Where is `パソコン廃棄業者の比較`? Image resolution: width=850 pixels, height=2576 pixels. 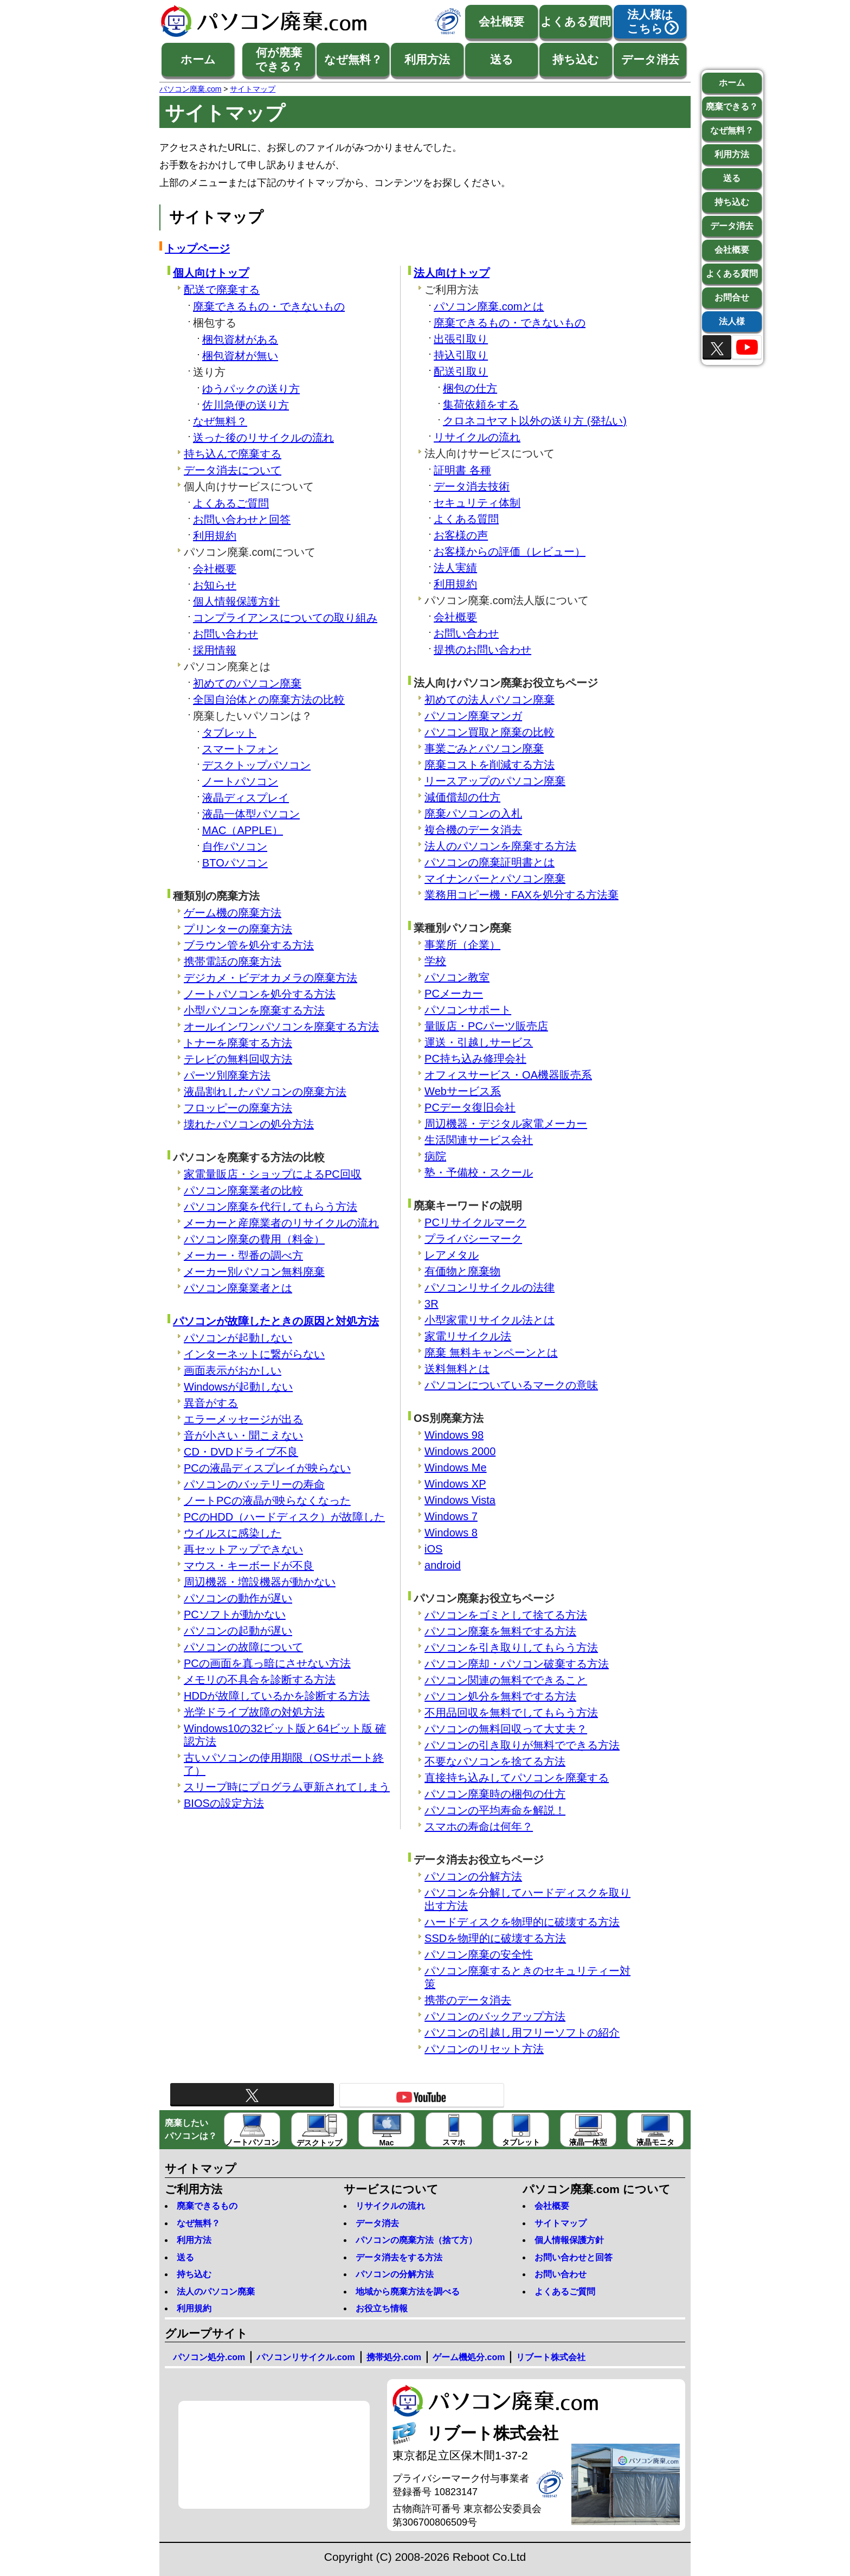 パソコン廃棄業者の比較 is located at coordinates (243, 1190).